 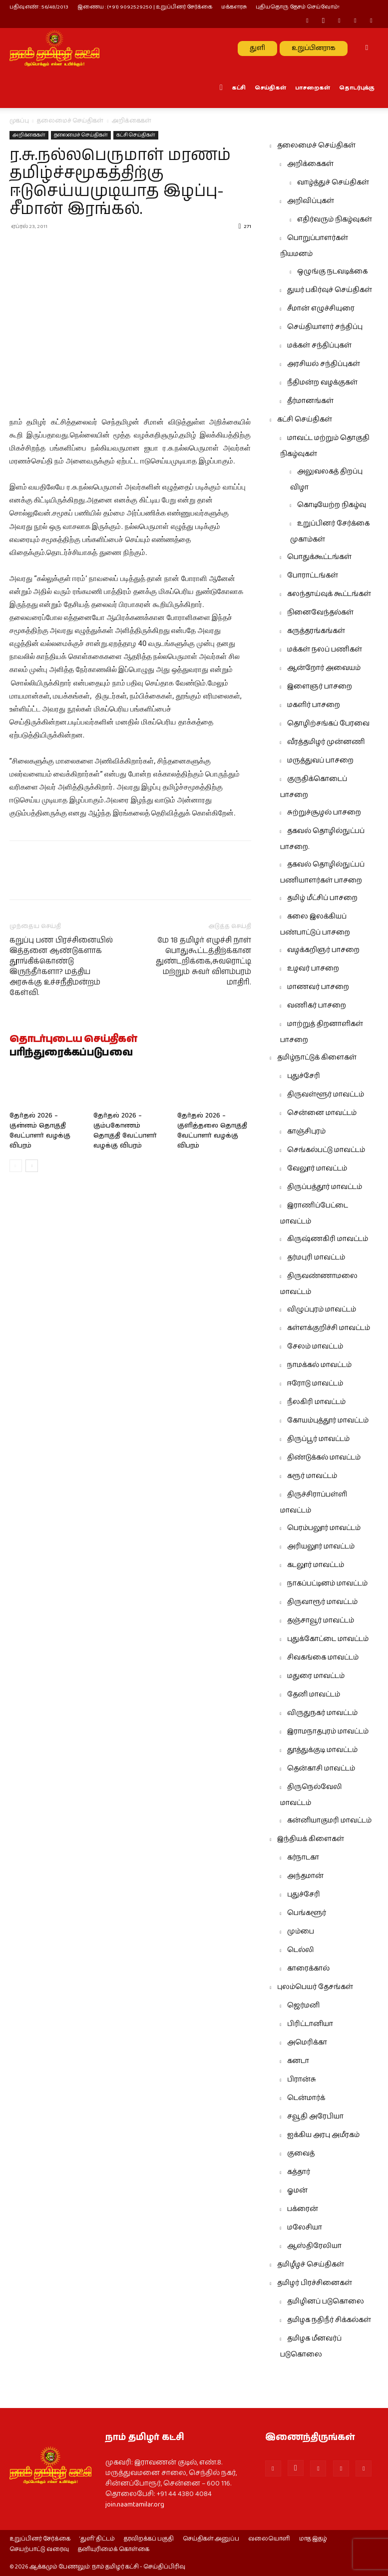 I want to click on குவைத், so click(x=301, y=2153).